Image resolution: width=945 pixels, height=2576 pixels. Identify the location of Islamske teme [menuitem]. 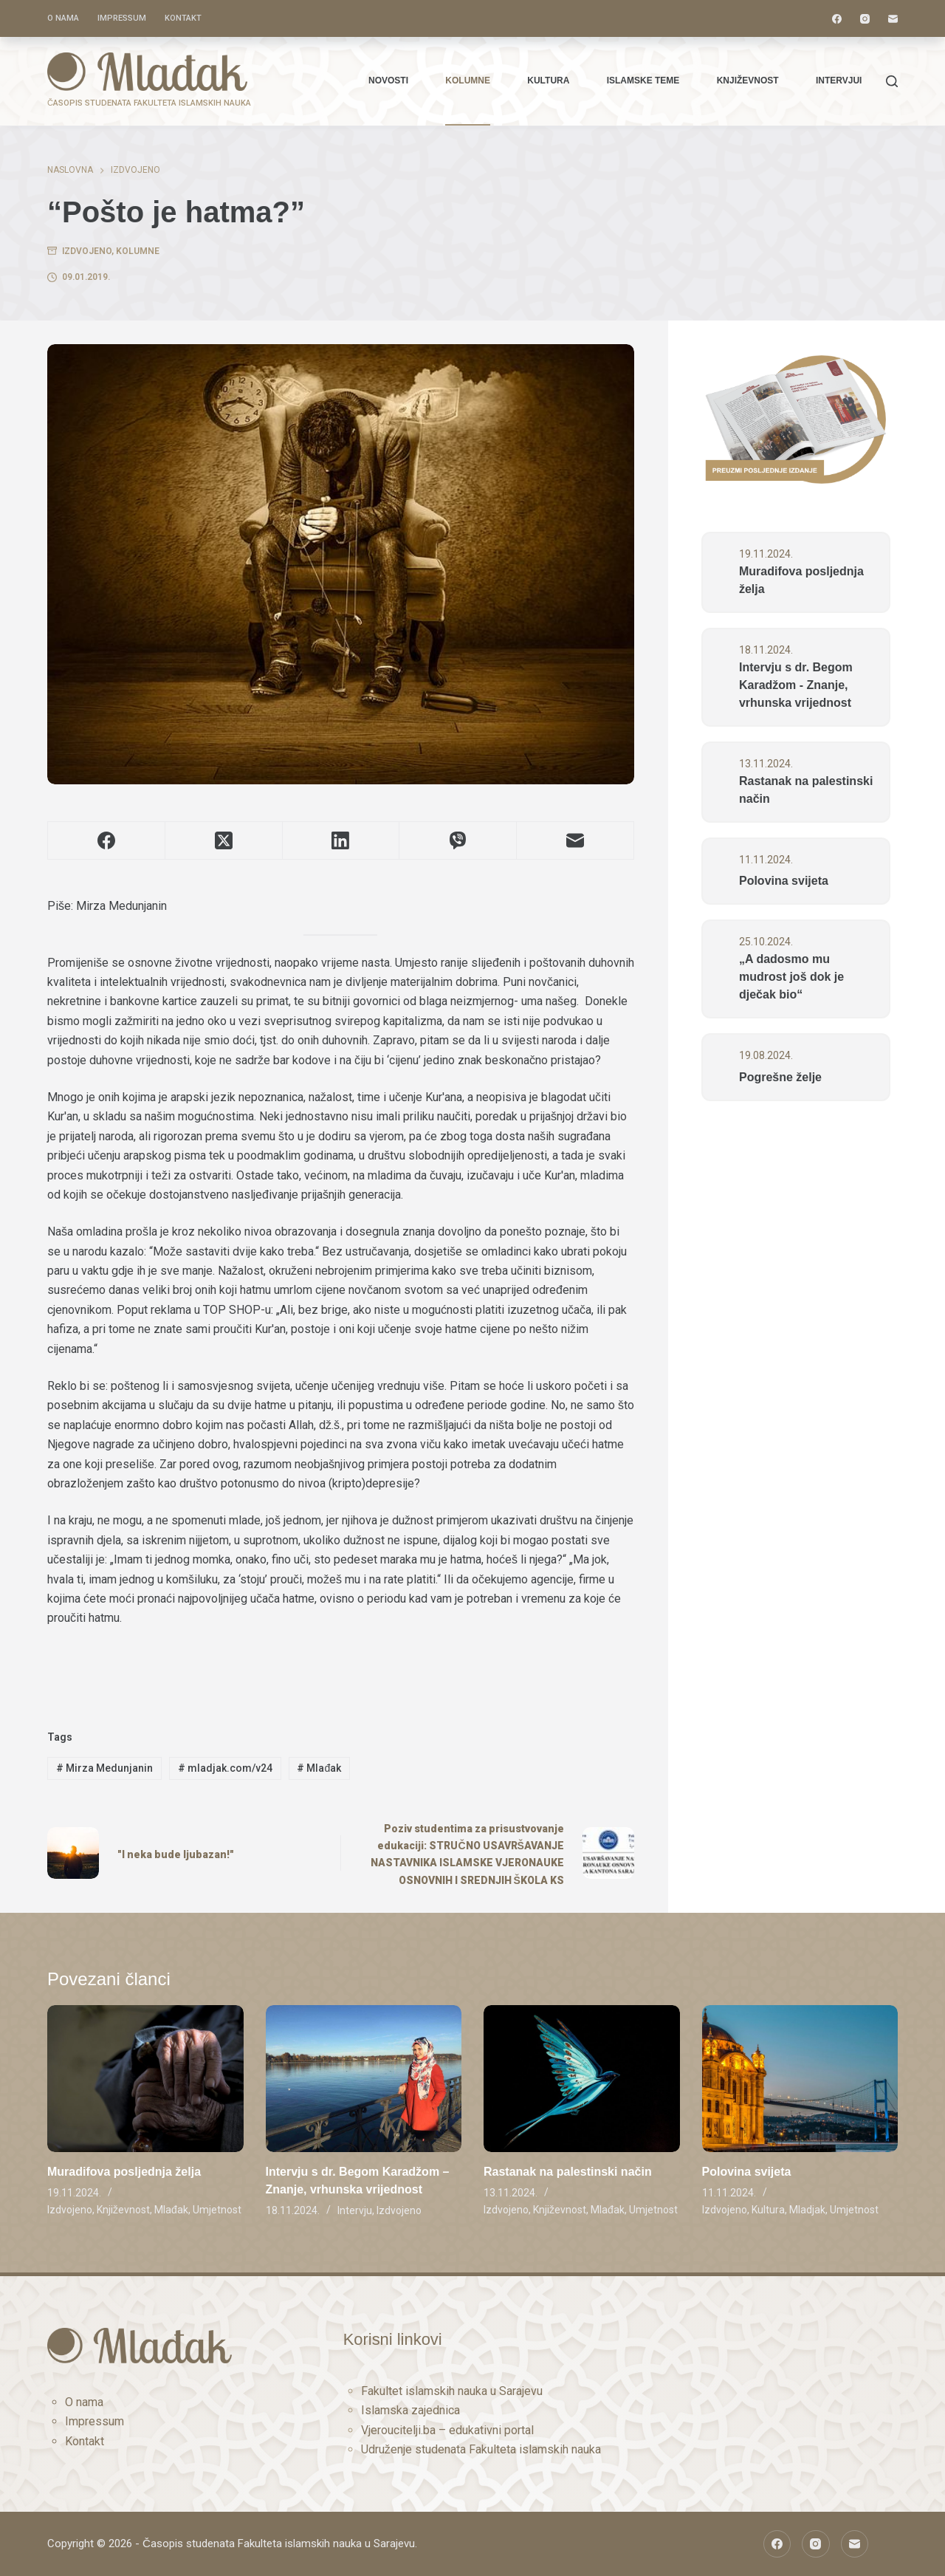
(643, 80).